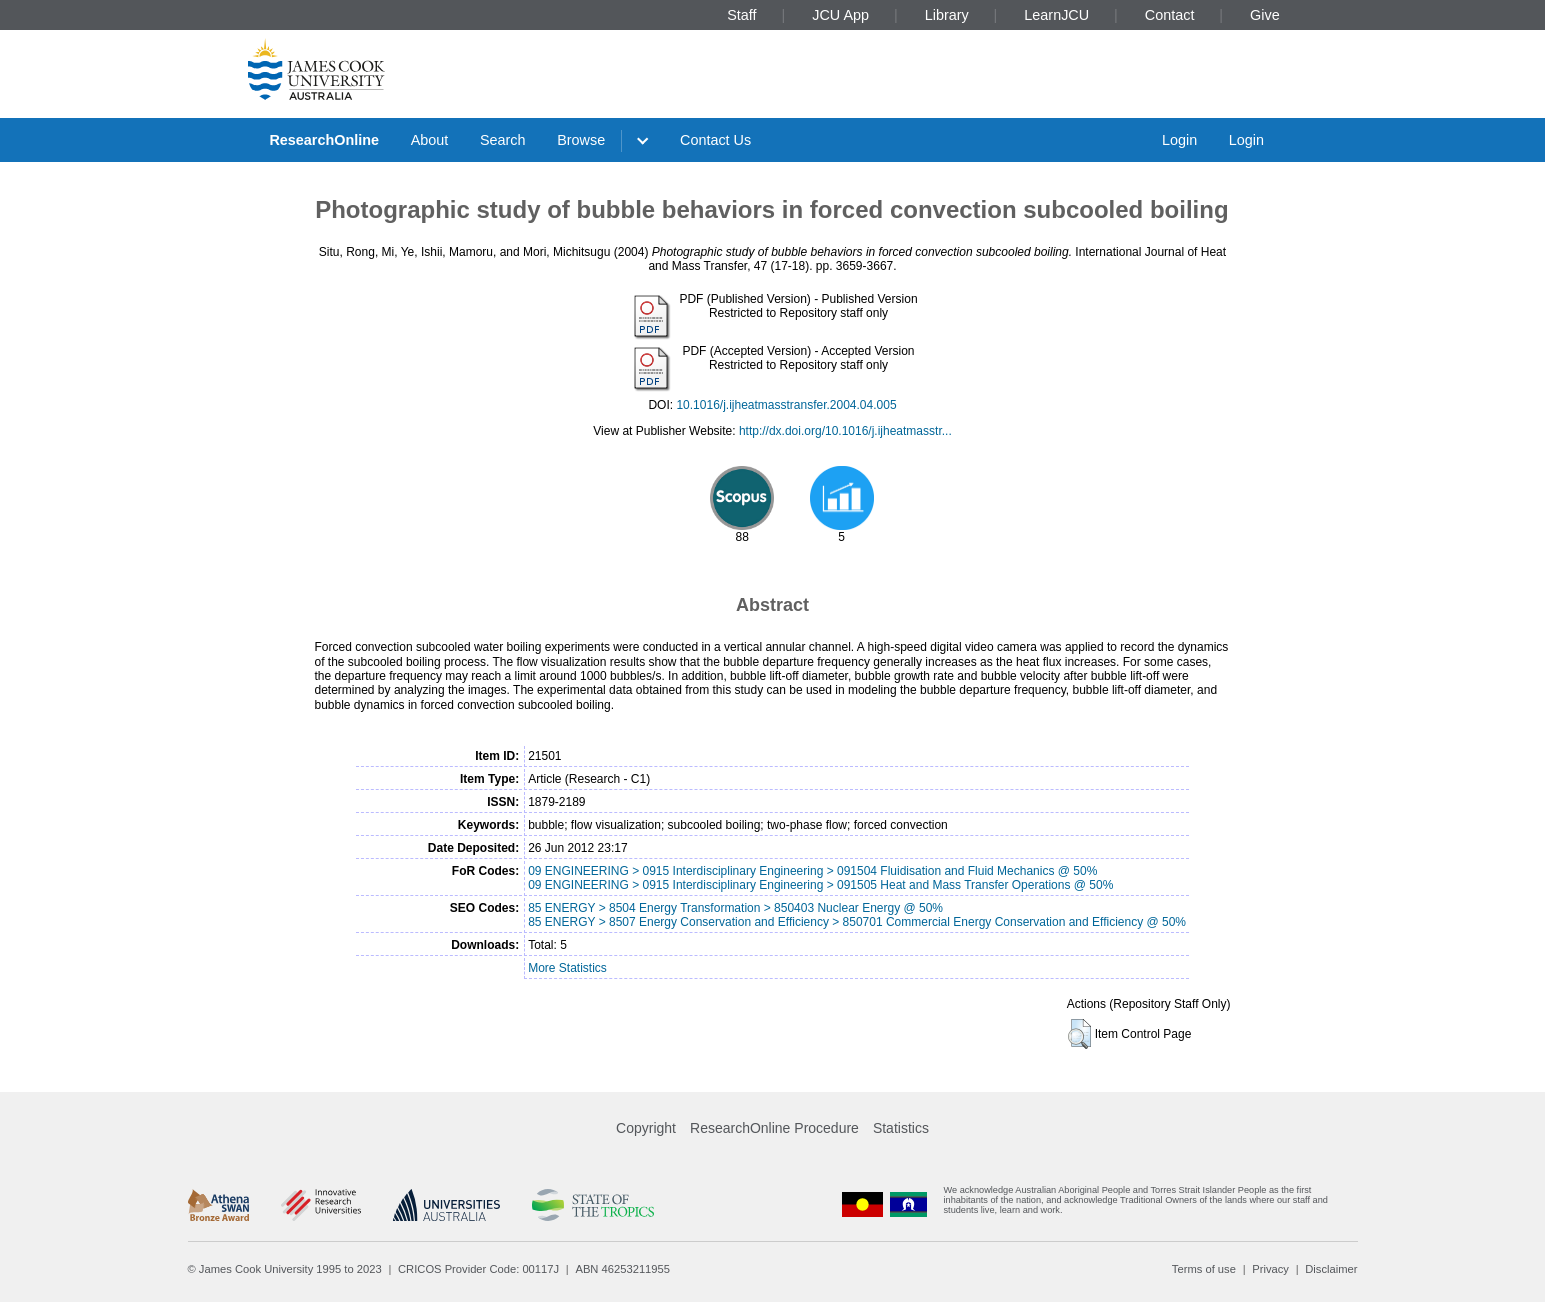 This screenshot has height=1302, width=1545. I want to click on Disclaimer, so click(1331, 1269).